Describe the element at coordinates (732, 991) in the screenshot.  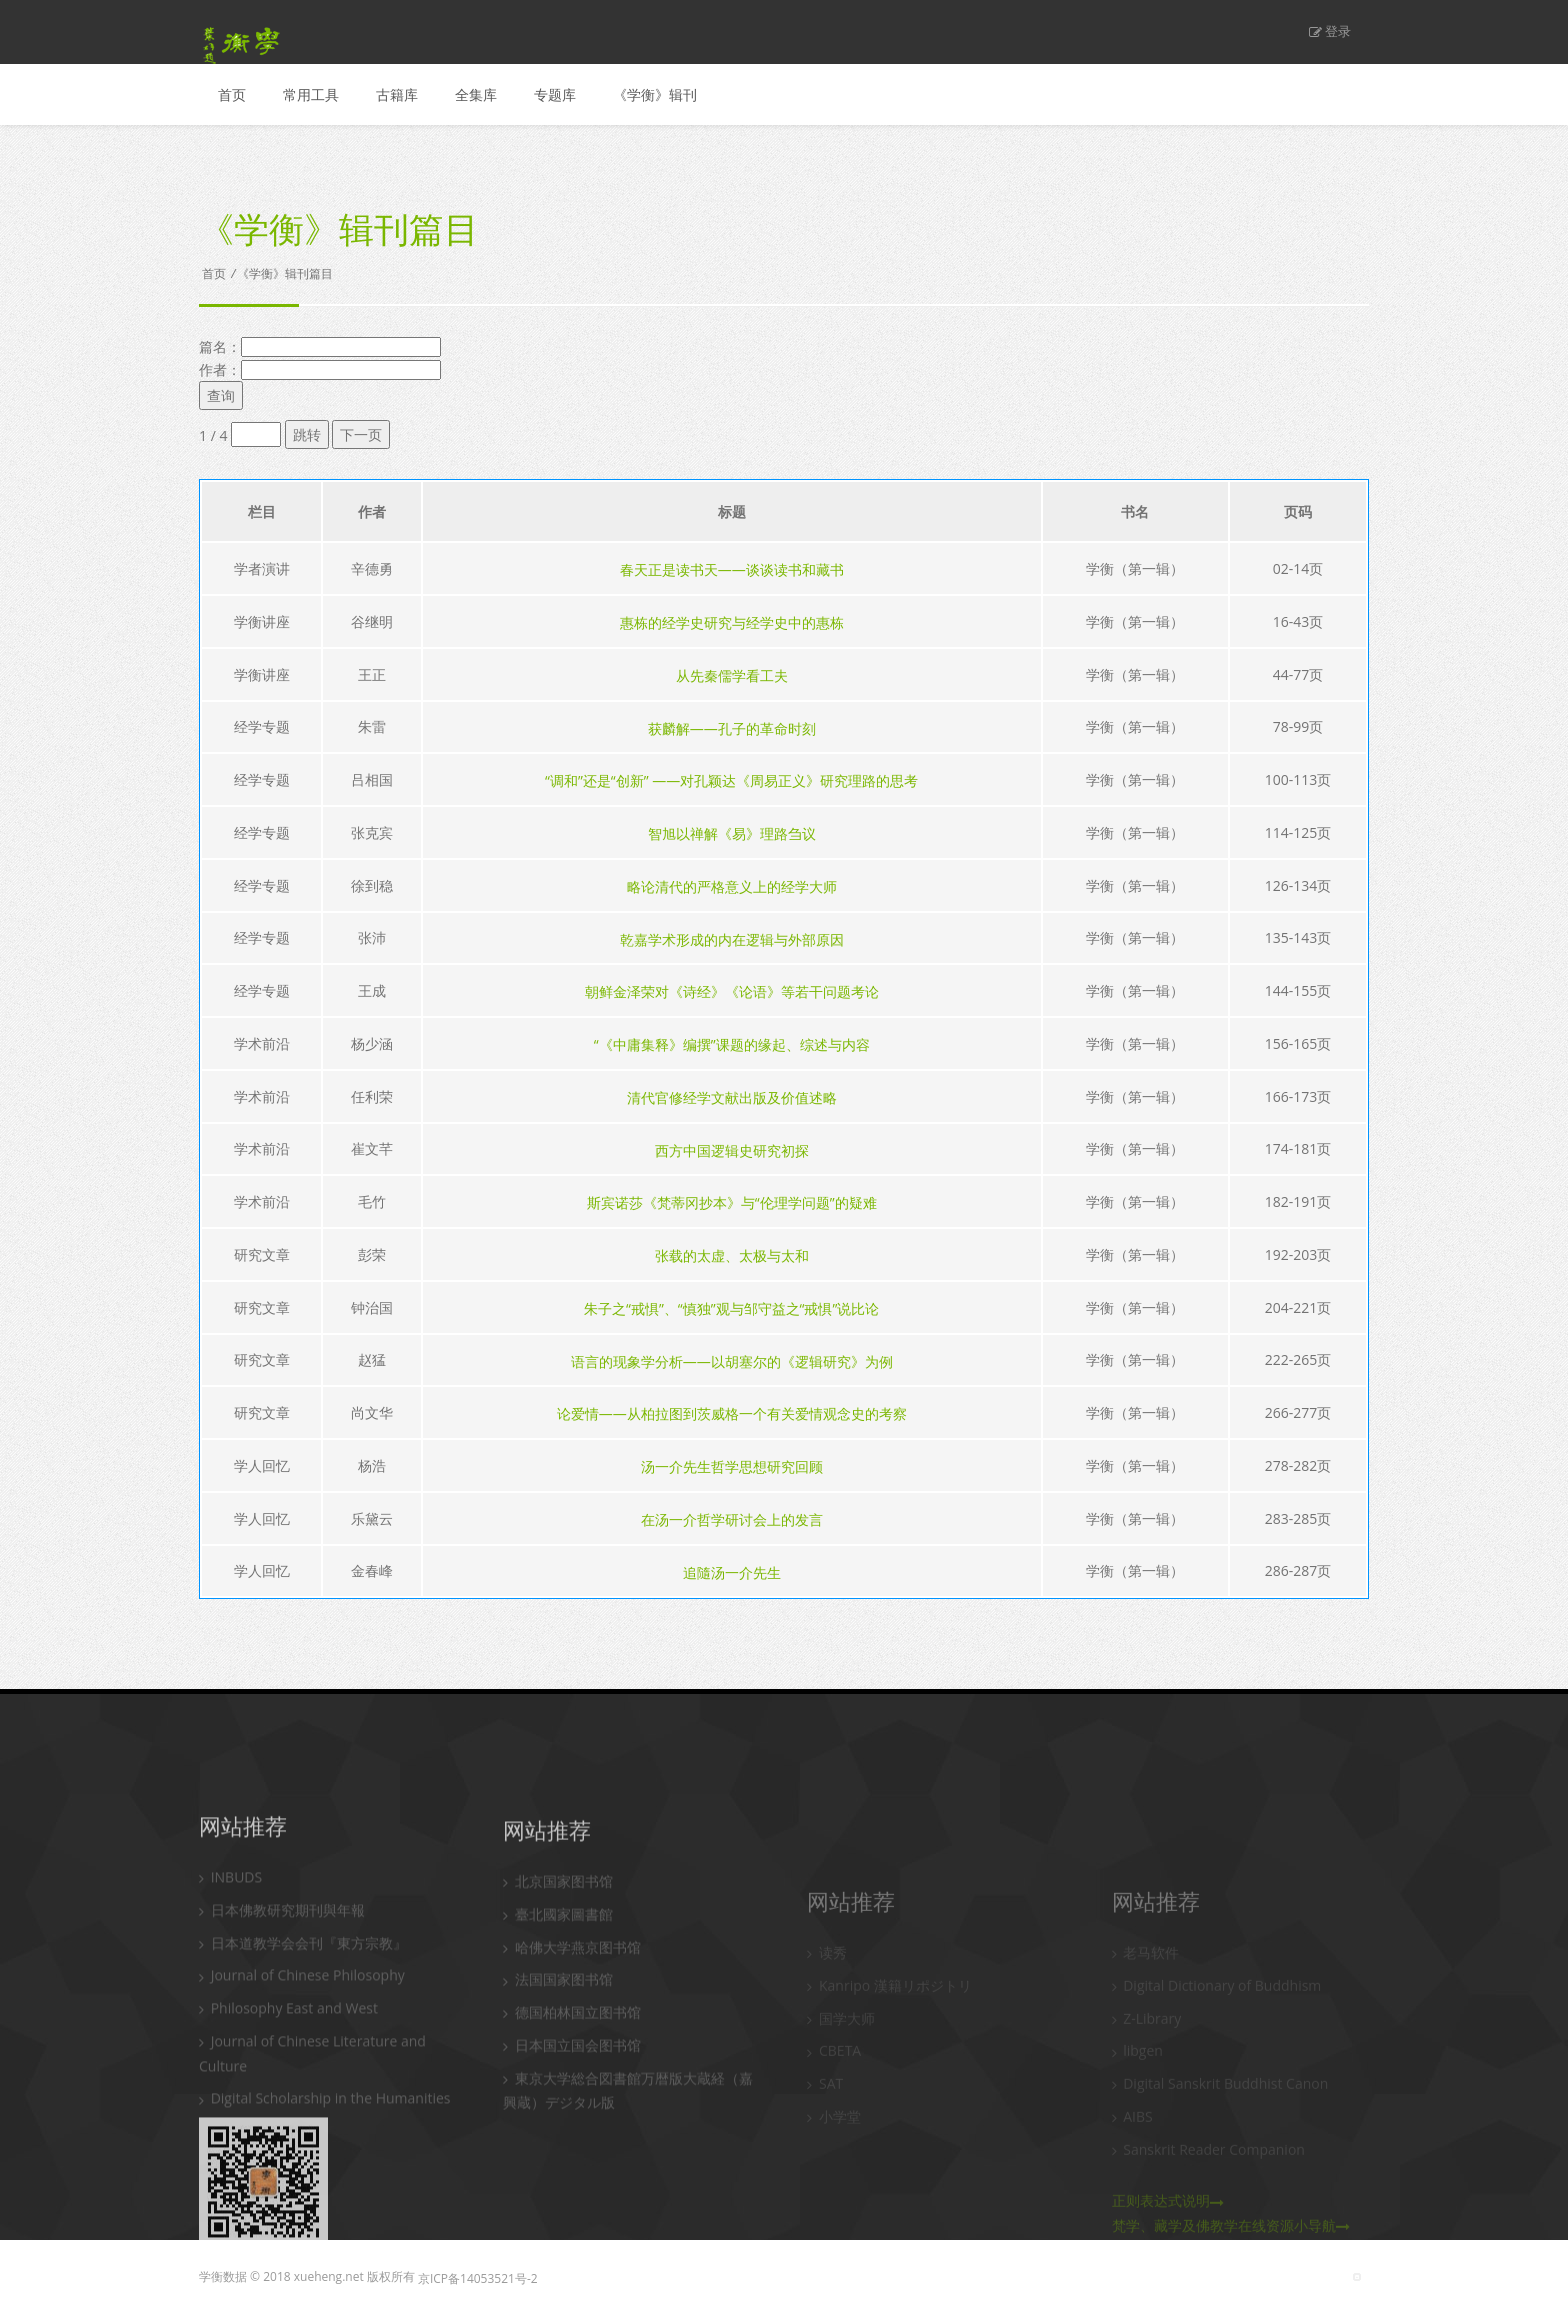
I see `朝鲜金泽荣对《诗经》《论语》等若干问题考论` at that location.